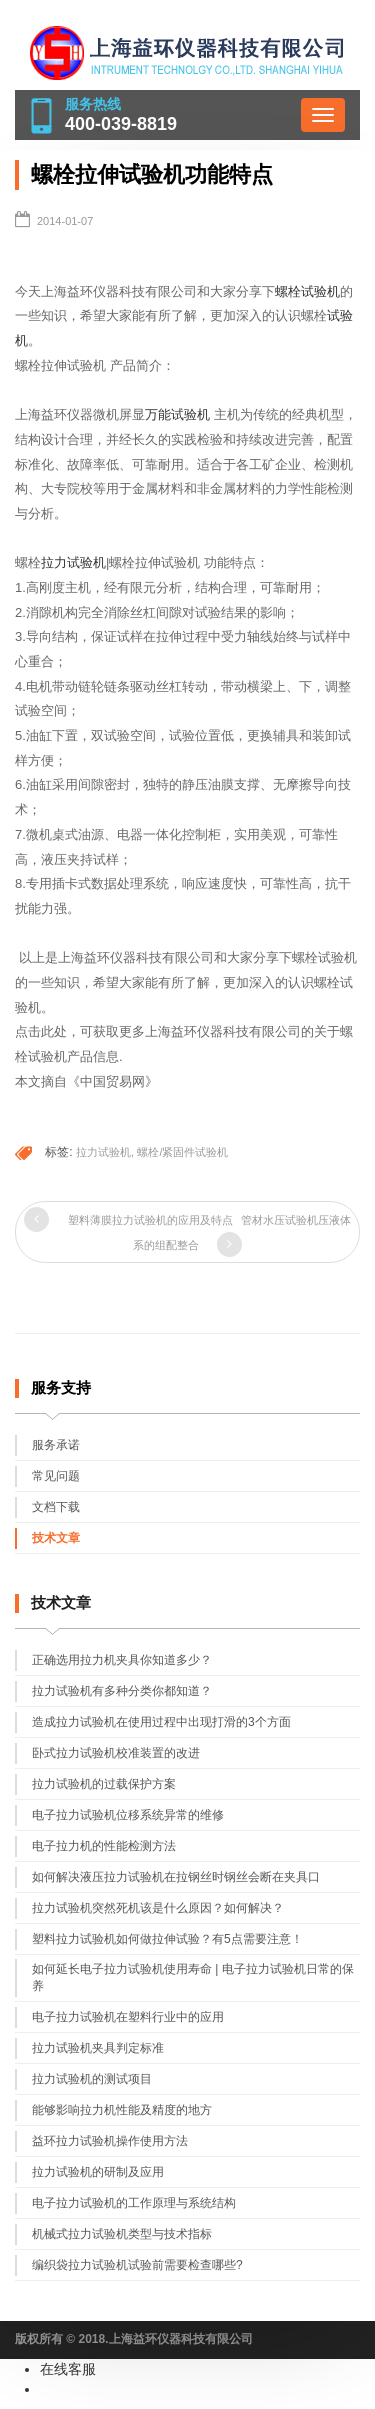 This screenshot has width=375, height=2409. Describe the element at coordinates (128, 1815) in the screenshot. I see `电子拉力试验机位移系统异常的维修` at that location.